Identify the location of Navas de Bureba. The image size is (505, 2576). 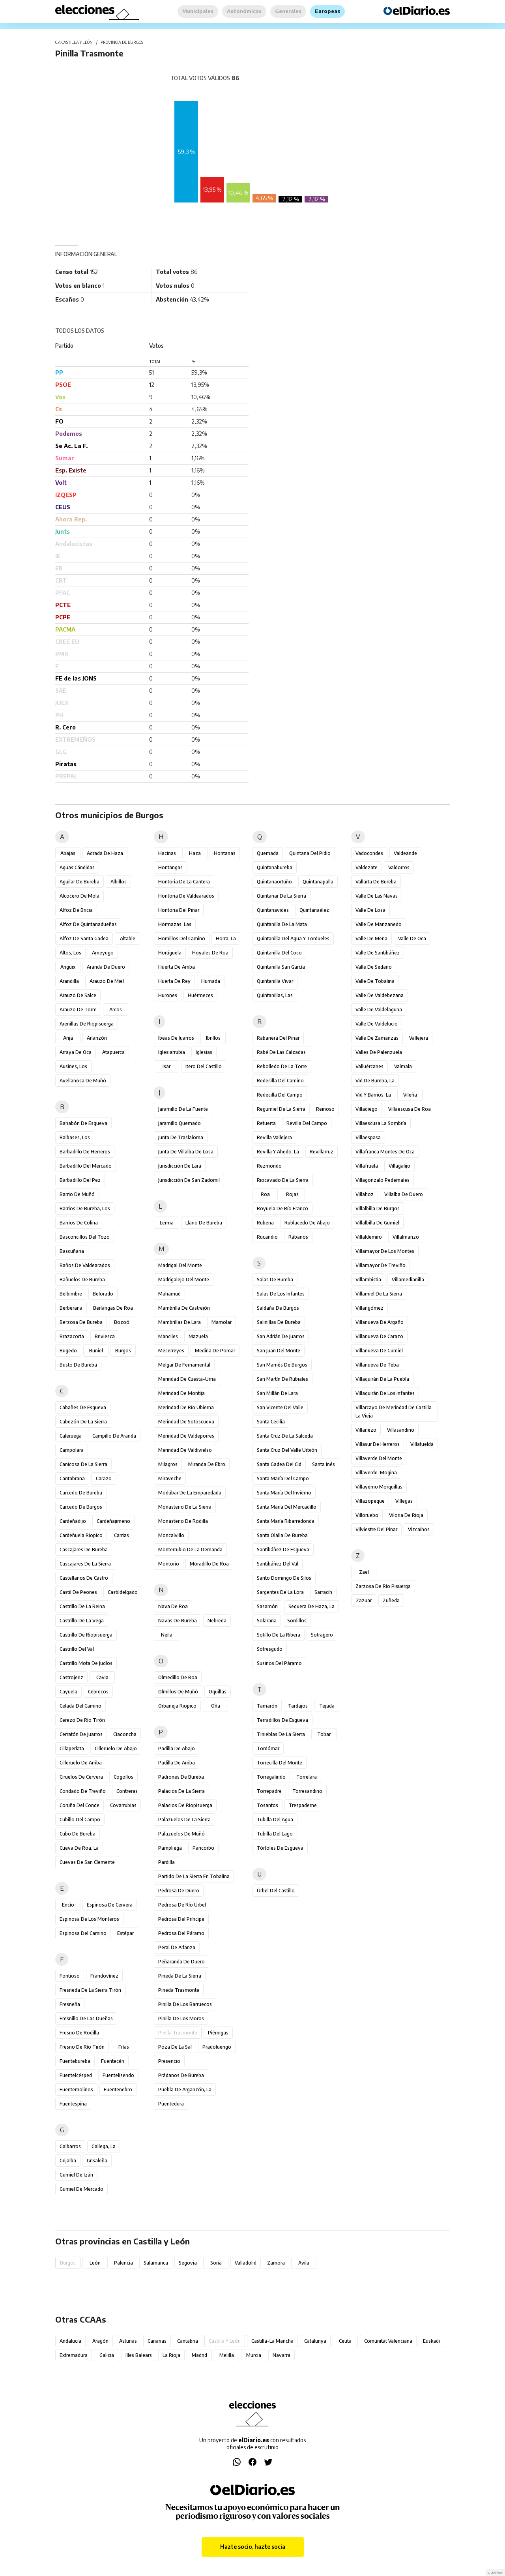
(177, 1621).